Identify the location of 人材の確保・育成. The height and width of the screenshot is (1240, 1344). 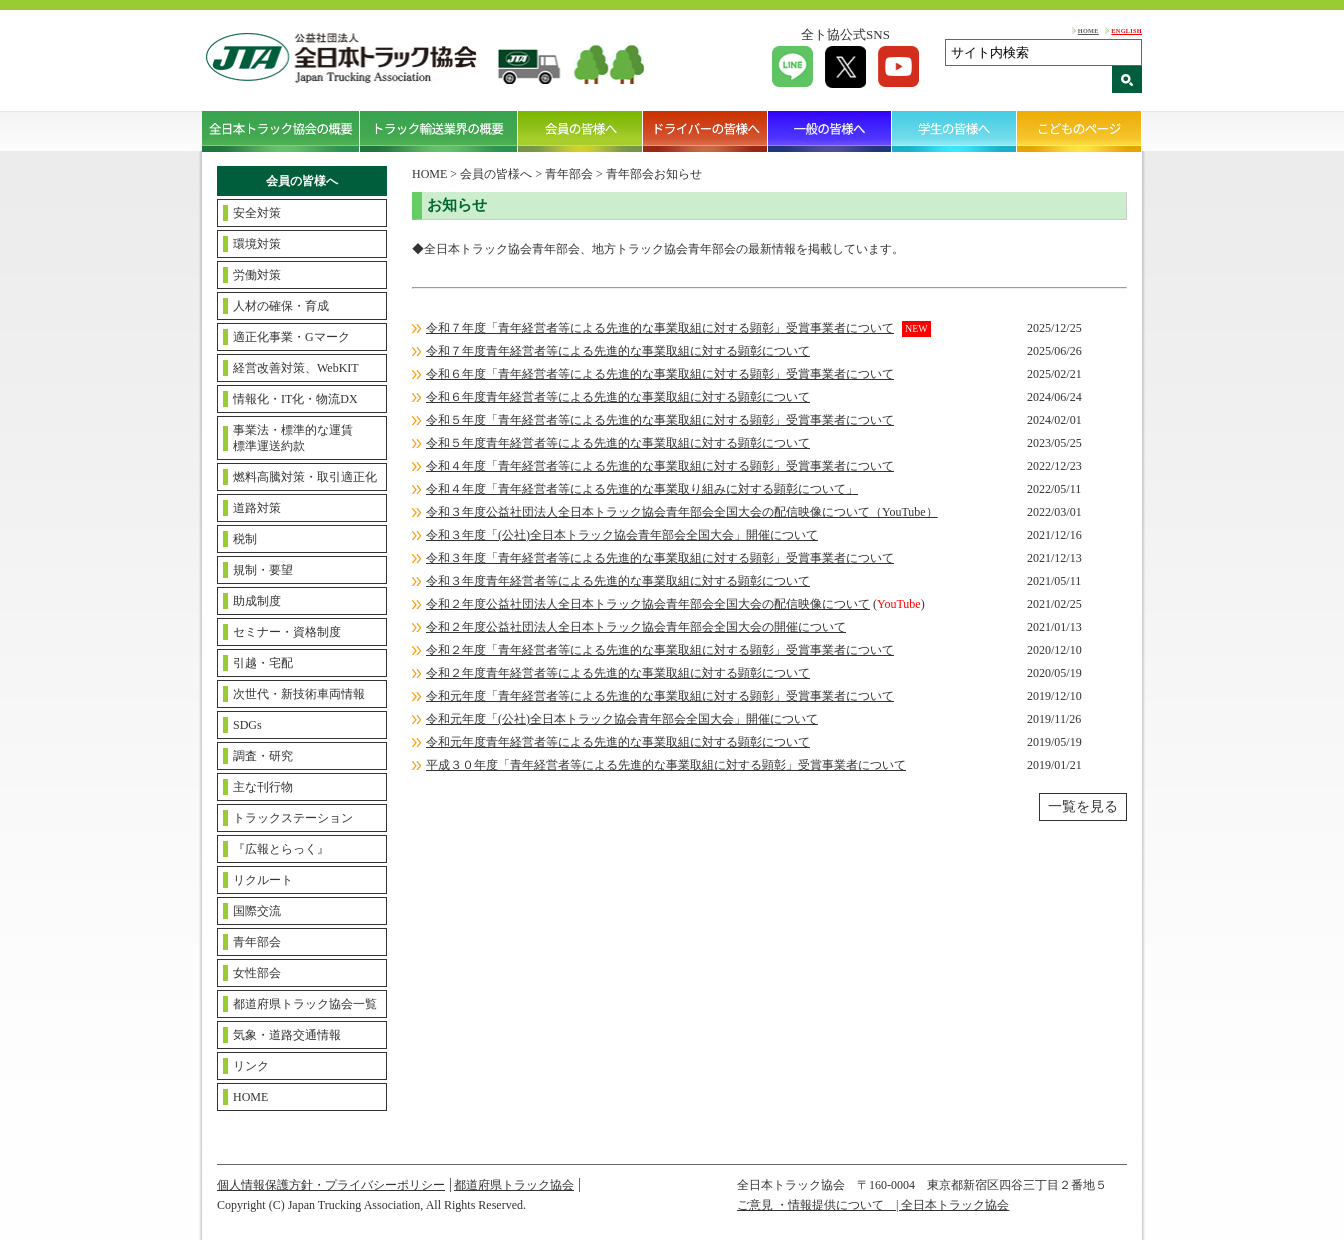
(281, 306).